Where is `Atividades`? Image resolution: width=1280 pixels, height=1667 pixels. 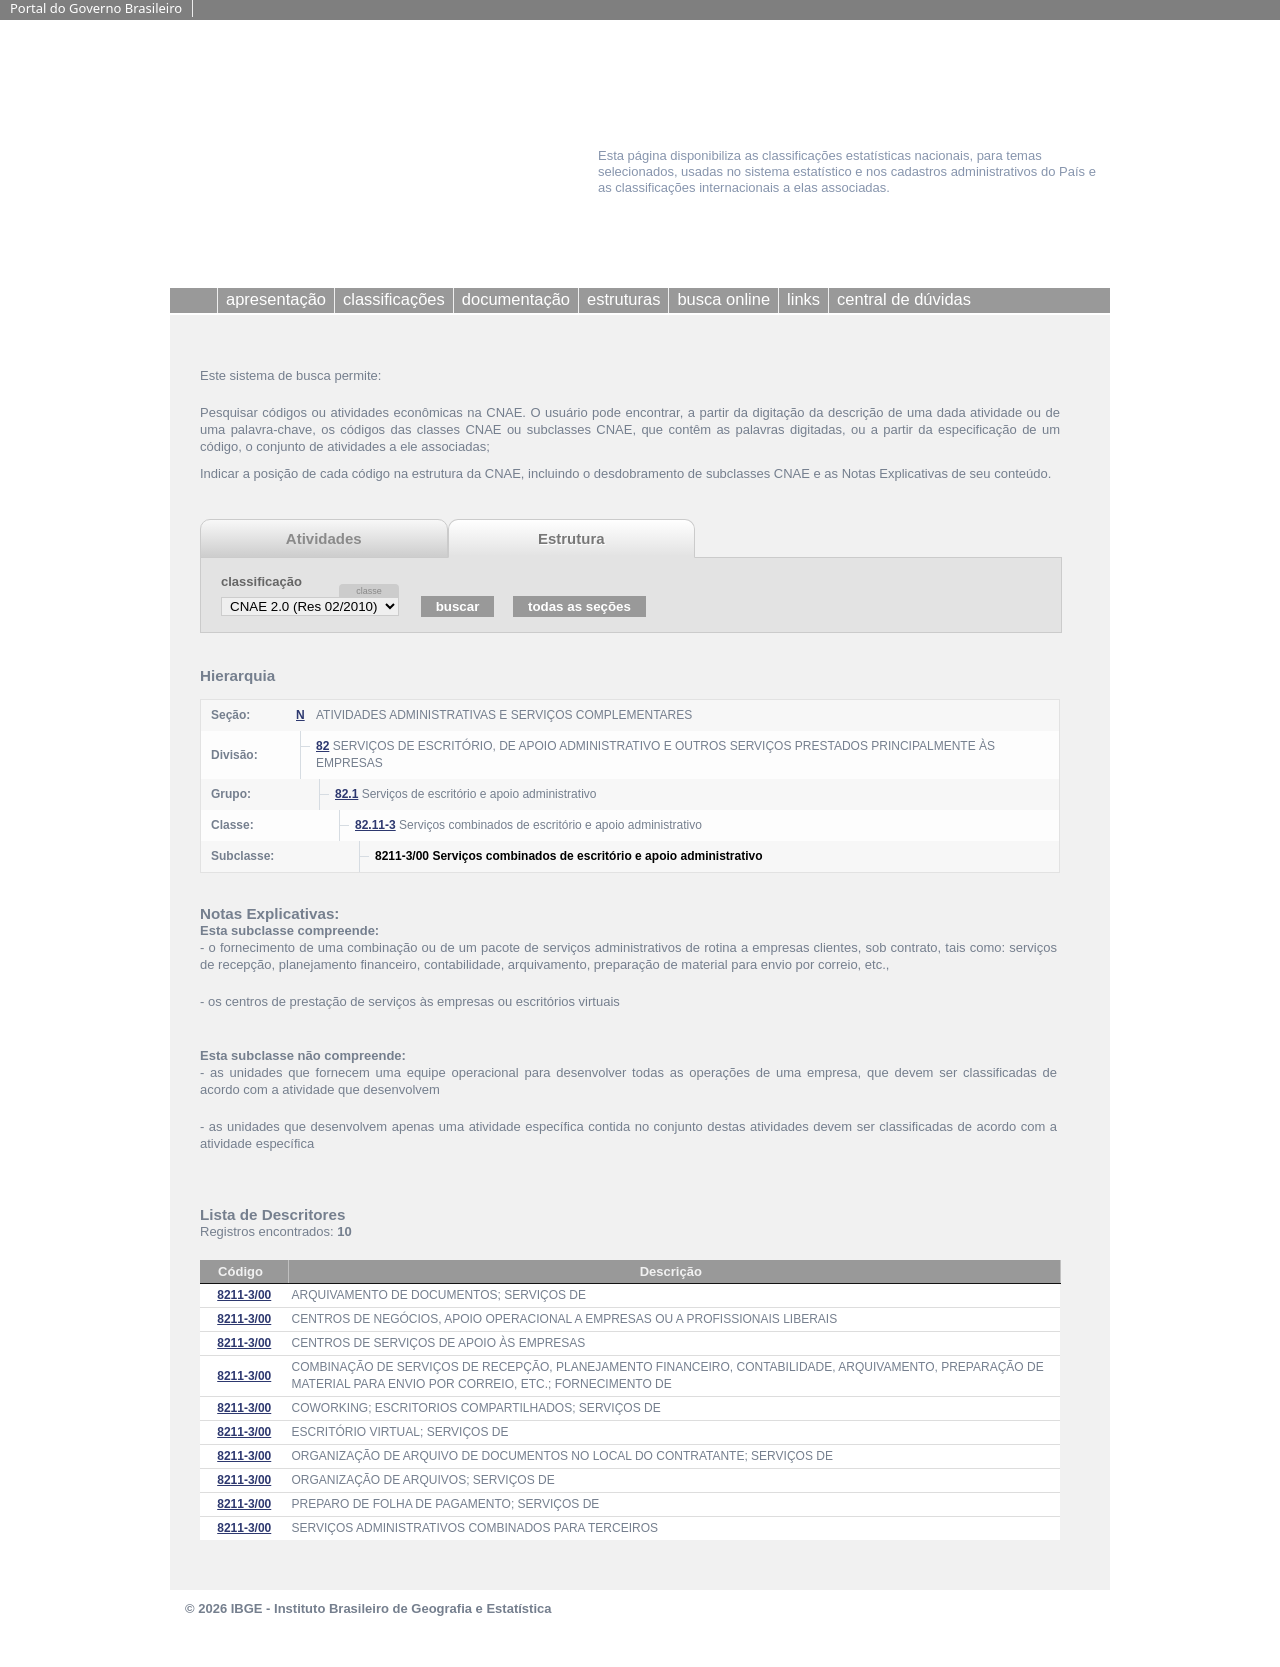
Atividades is located at coordinates (324, 538).